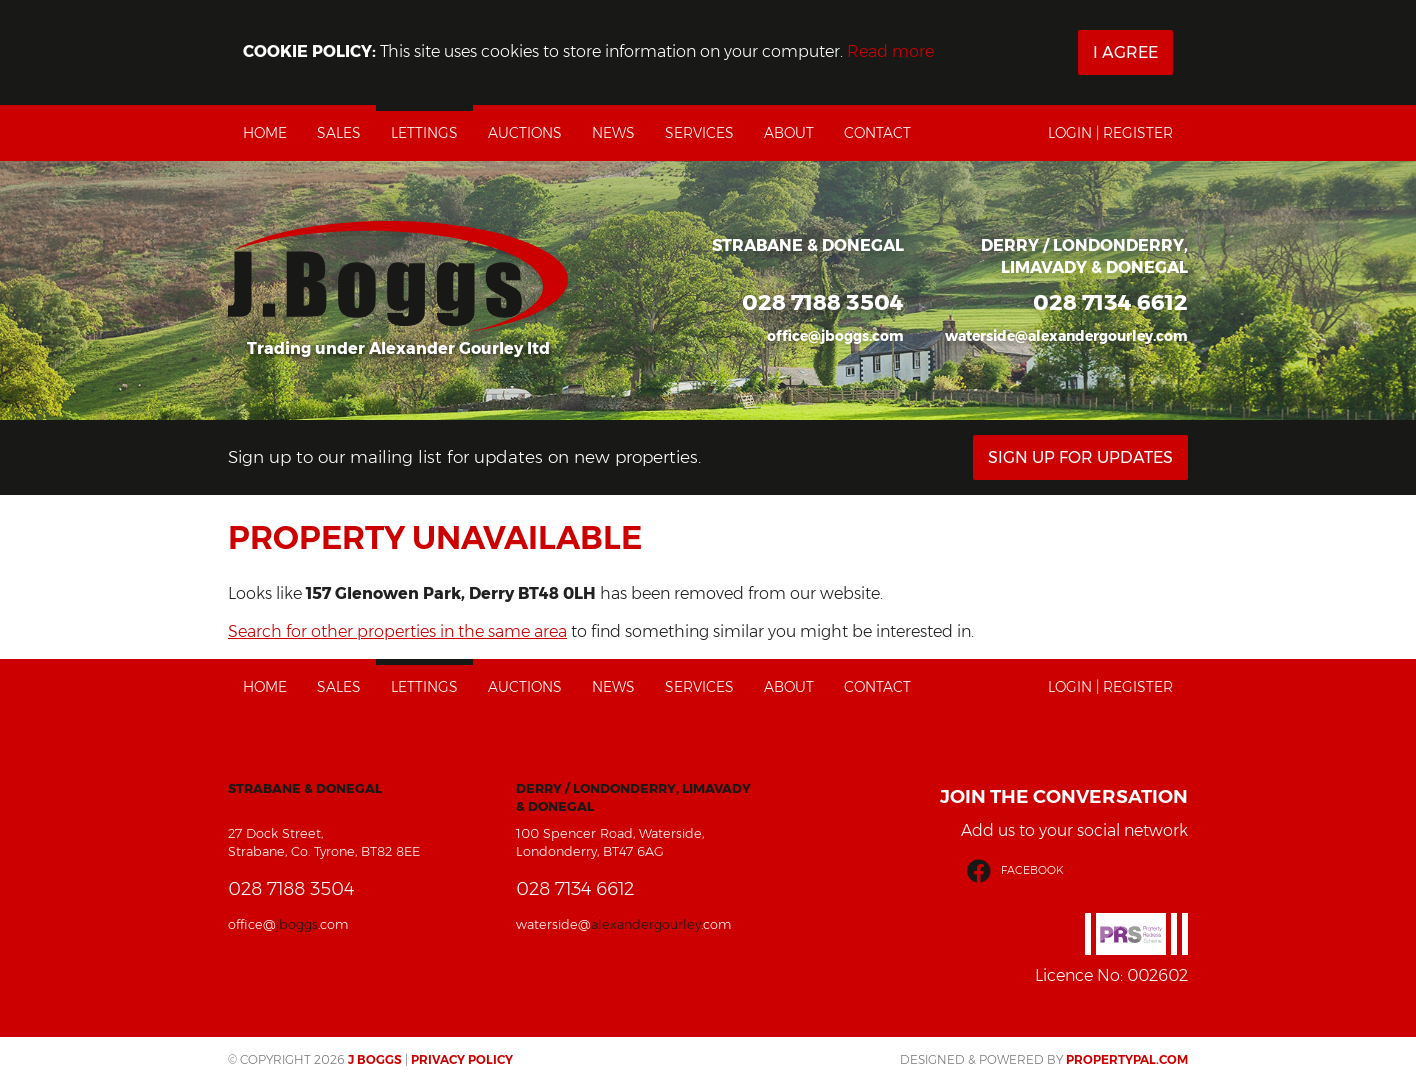 The height and width of the screenshot is (1084, 1416). I want to click on Sales, so click(339, 133).